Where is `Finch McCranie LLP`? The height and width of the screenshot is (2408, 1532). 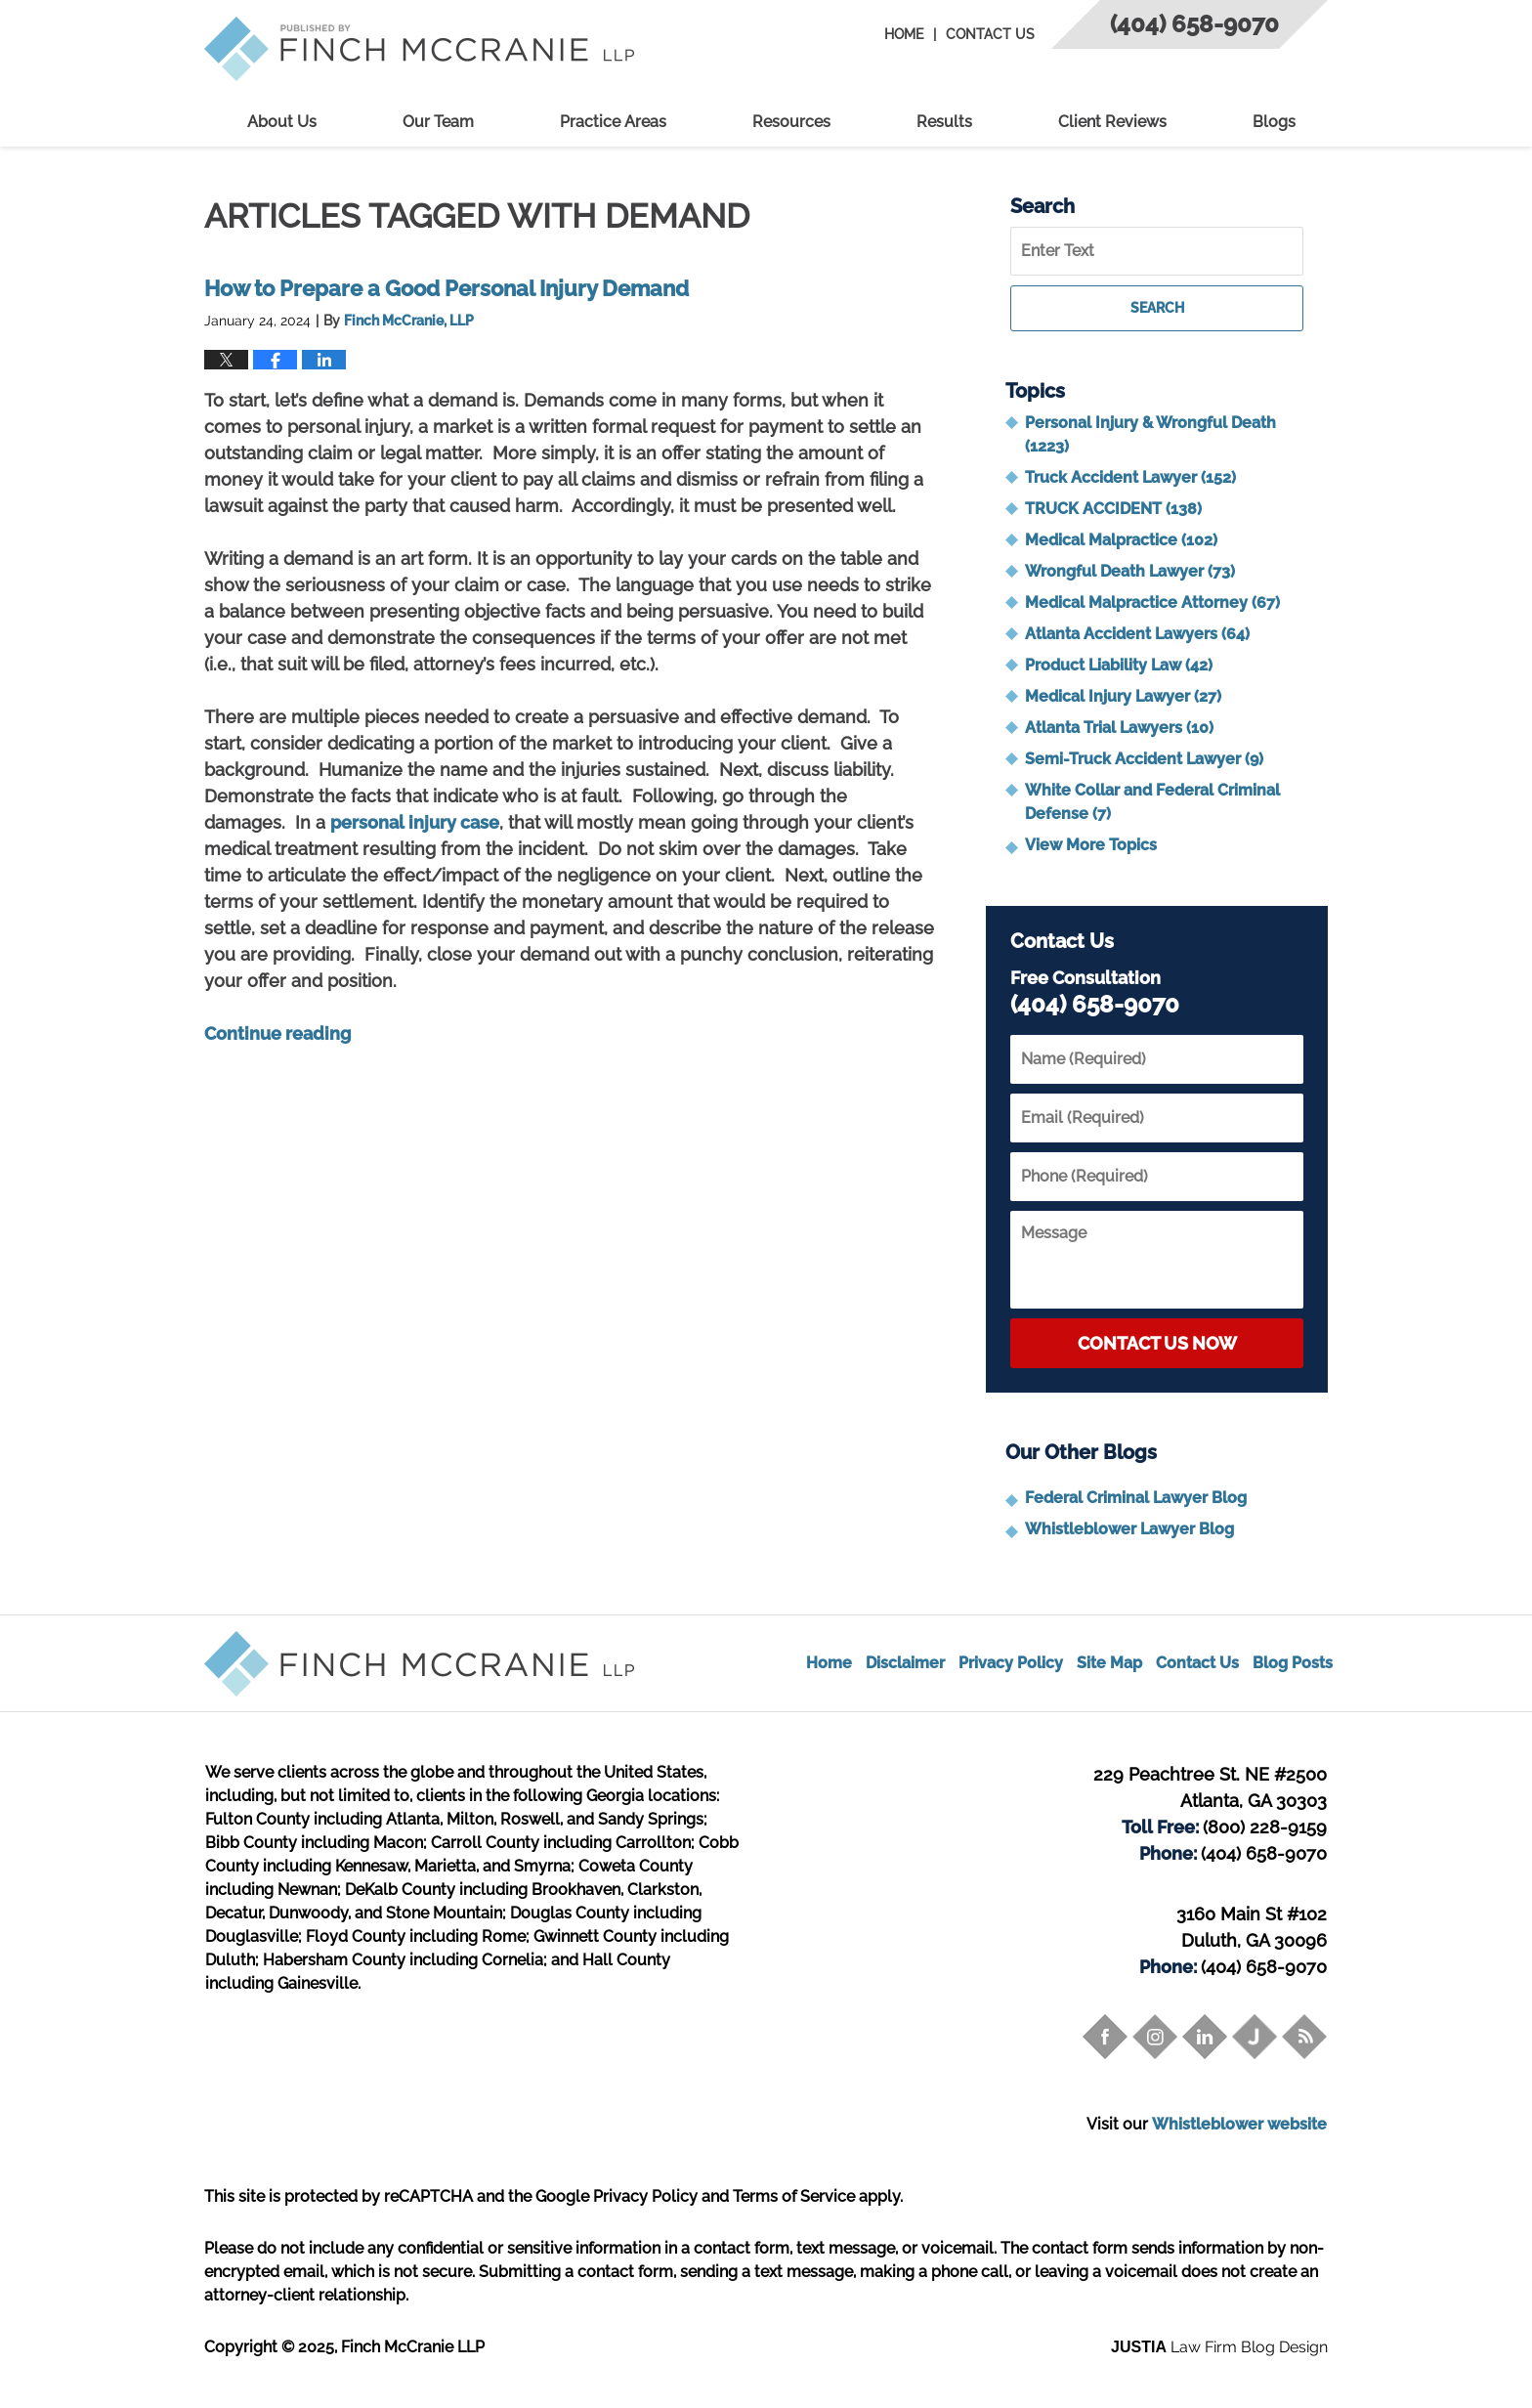 Finch McCranie LLP is located at coordinates (413, 2347).